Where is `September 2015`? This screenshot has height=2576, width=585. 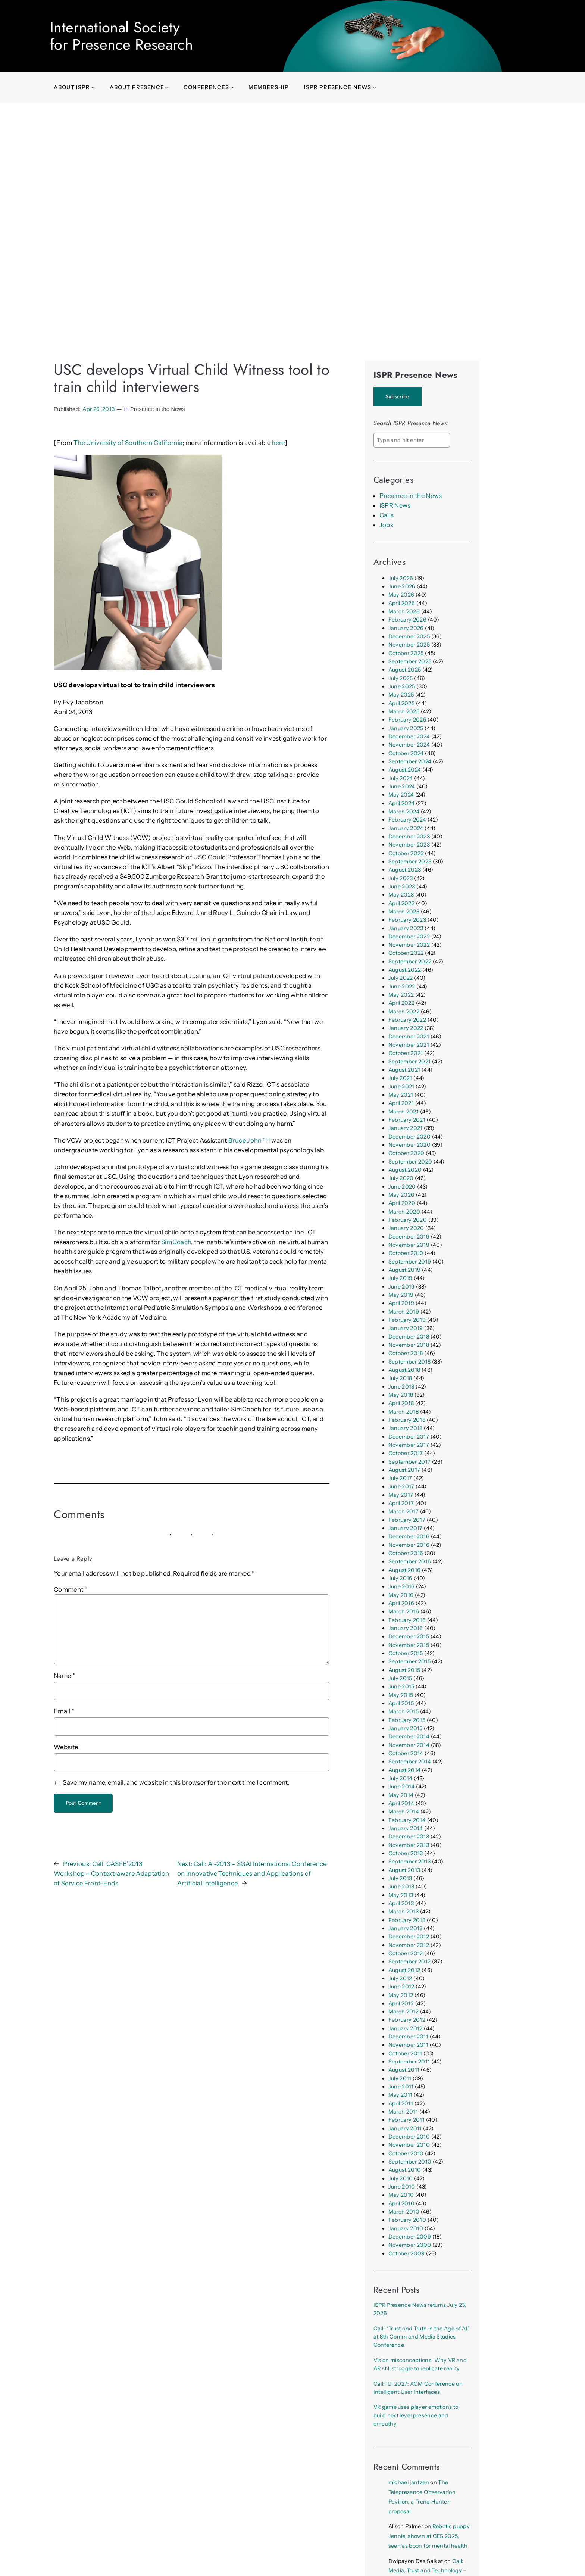 September 2015 is located at coordinates (409, 1661).